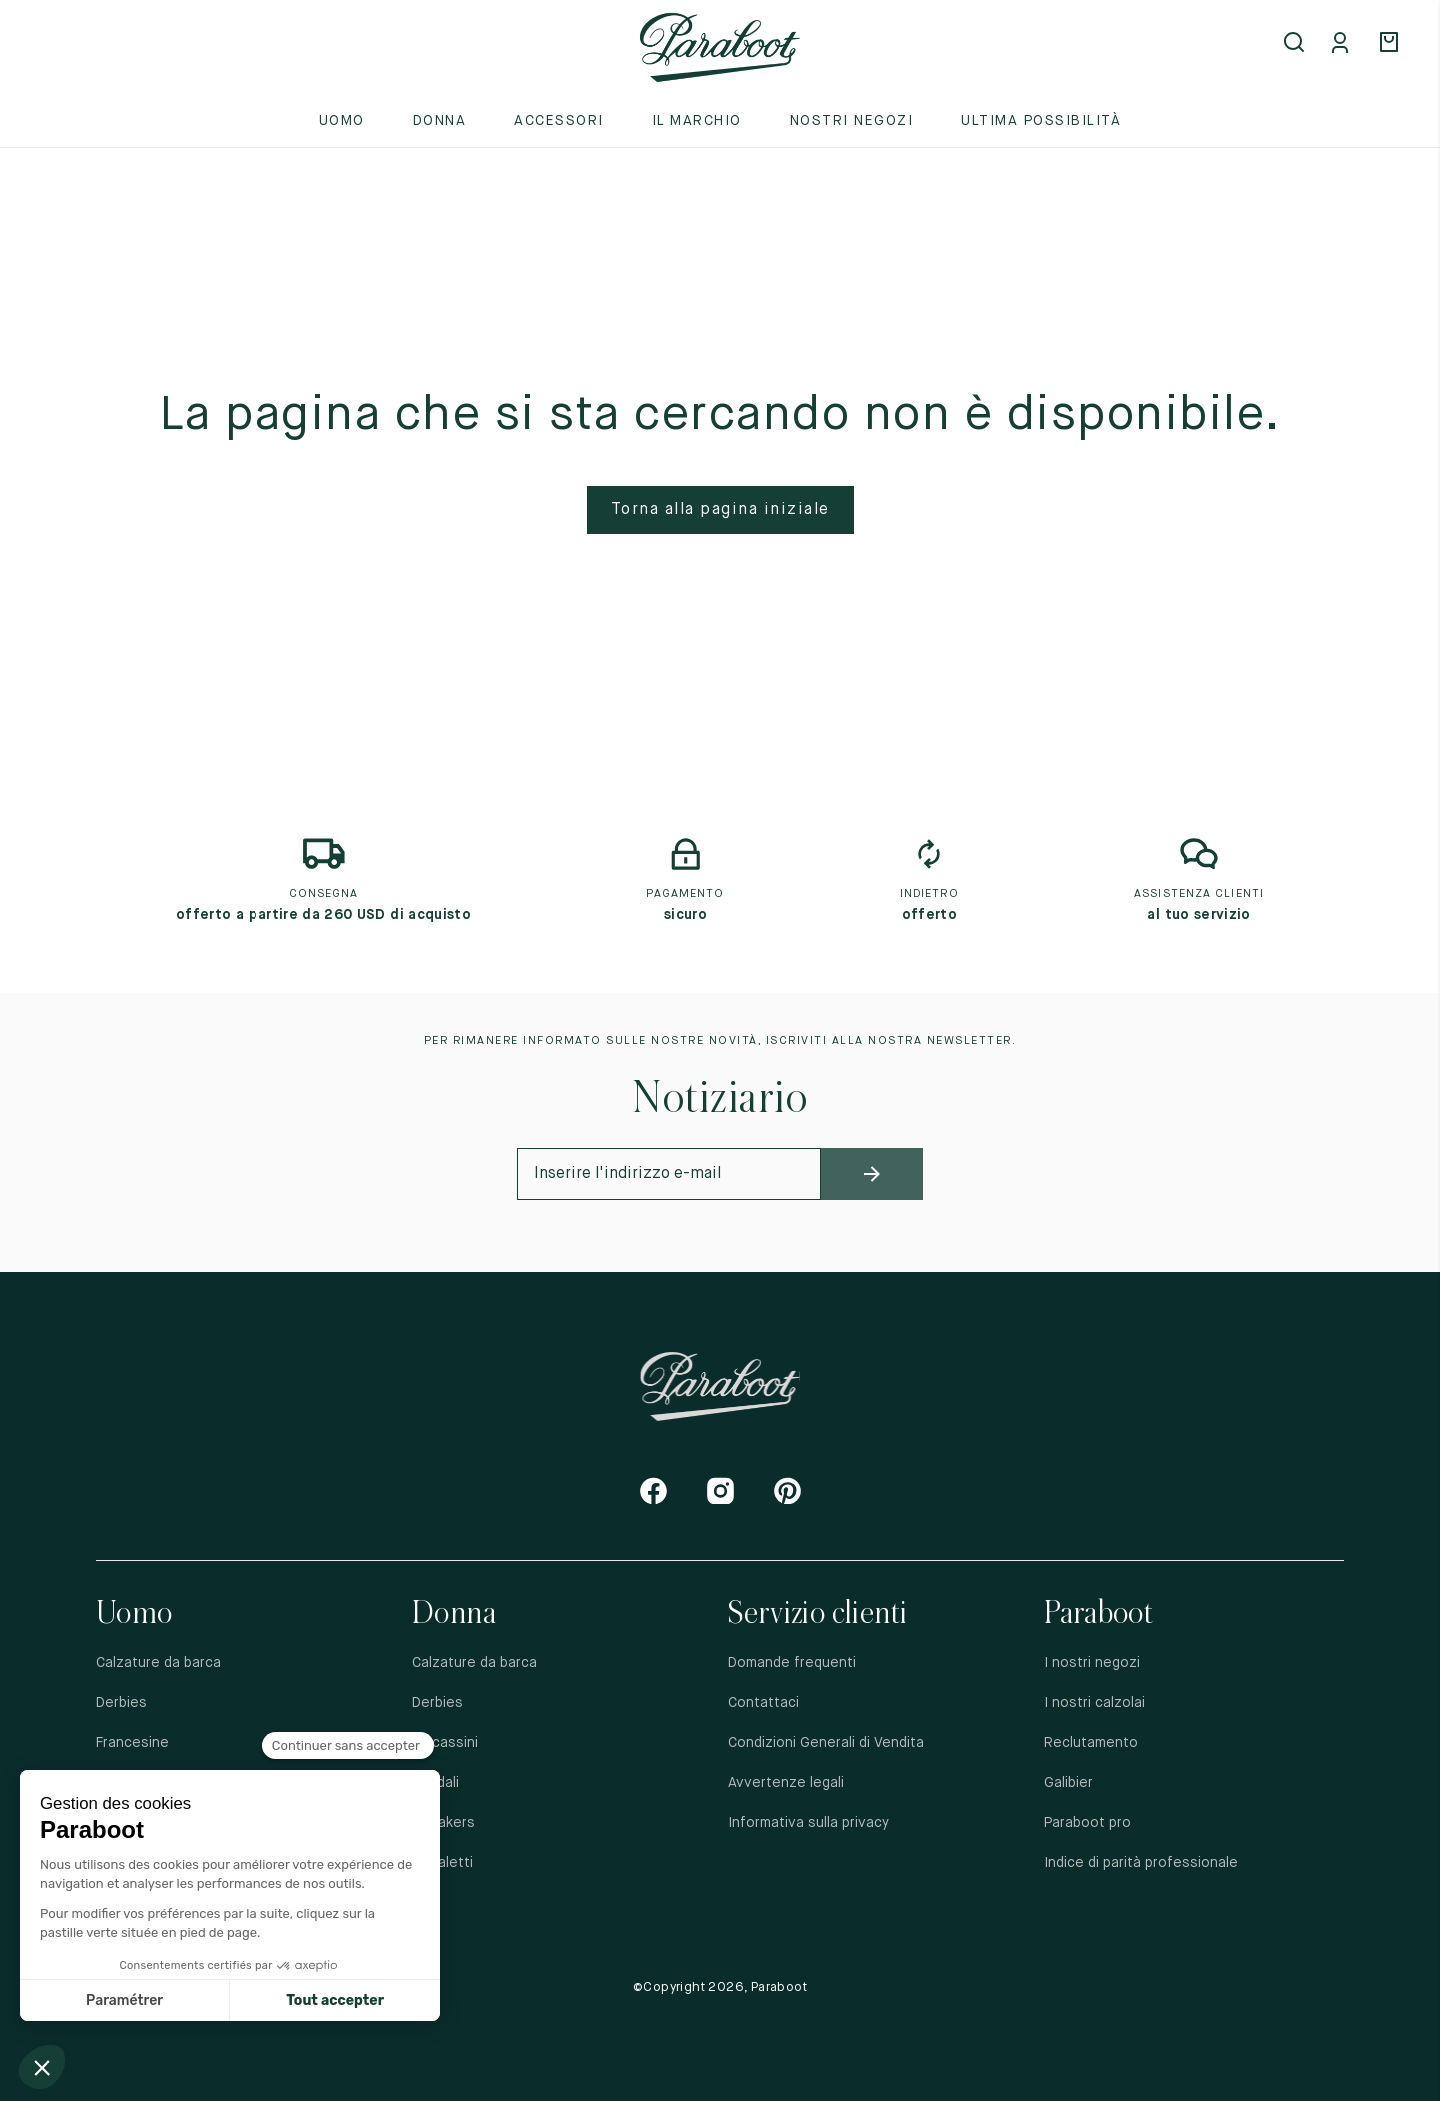 Image resolution: width=1440 pixels, height=2101 pixels. What do you see at coordinates (1087, 1823) in the screenshot?
I see `Paraboot pro` at bounding box center [1087, 1823].